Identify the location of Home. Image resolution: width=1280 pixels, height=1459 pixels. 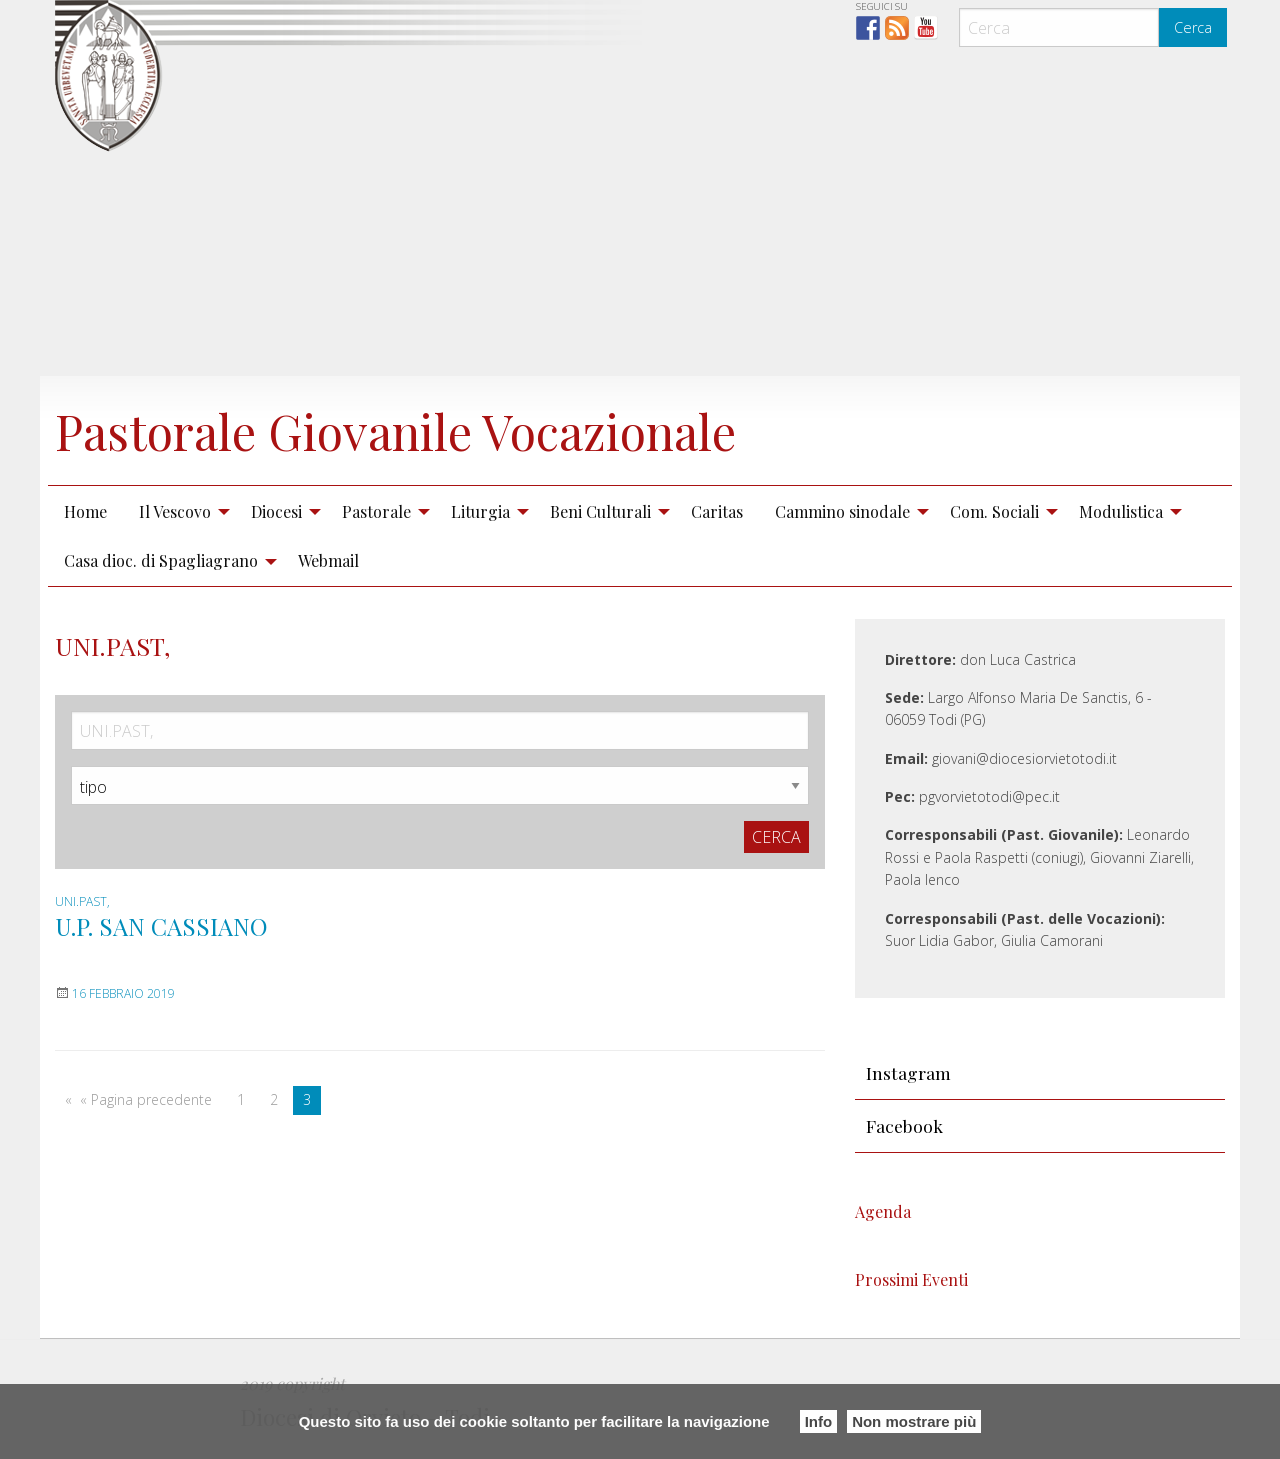
(85, 511).